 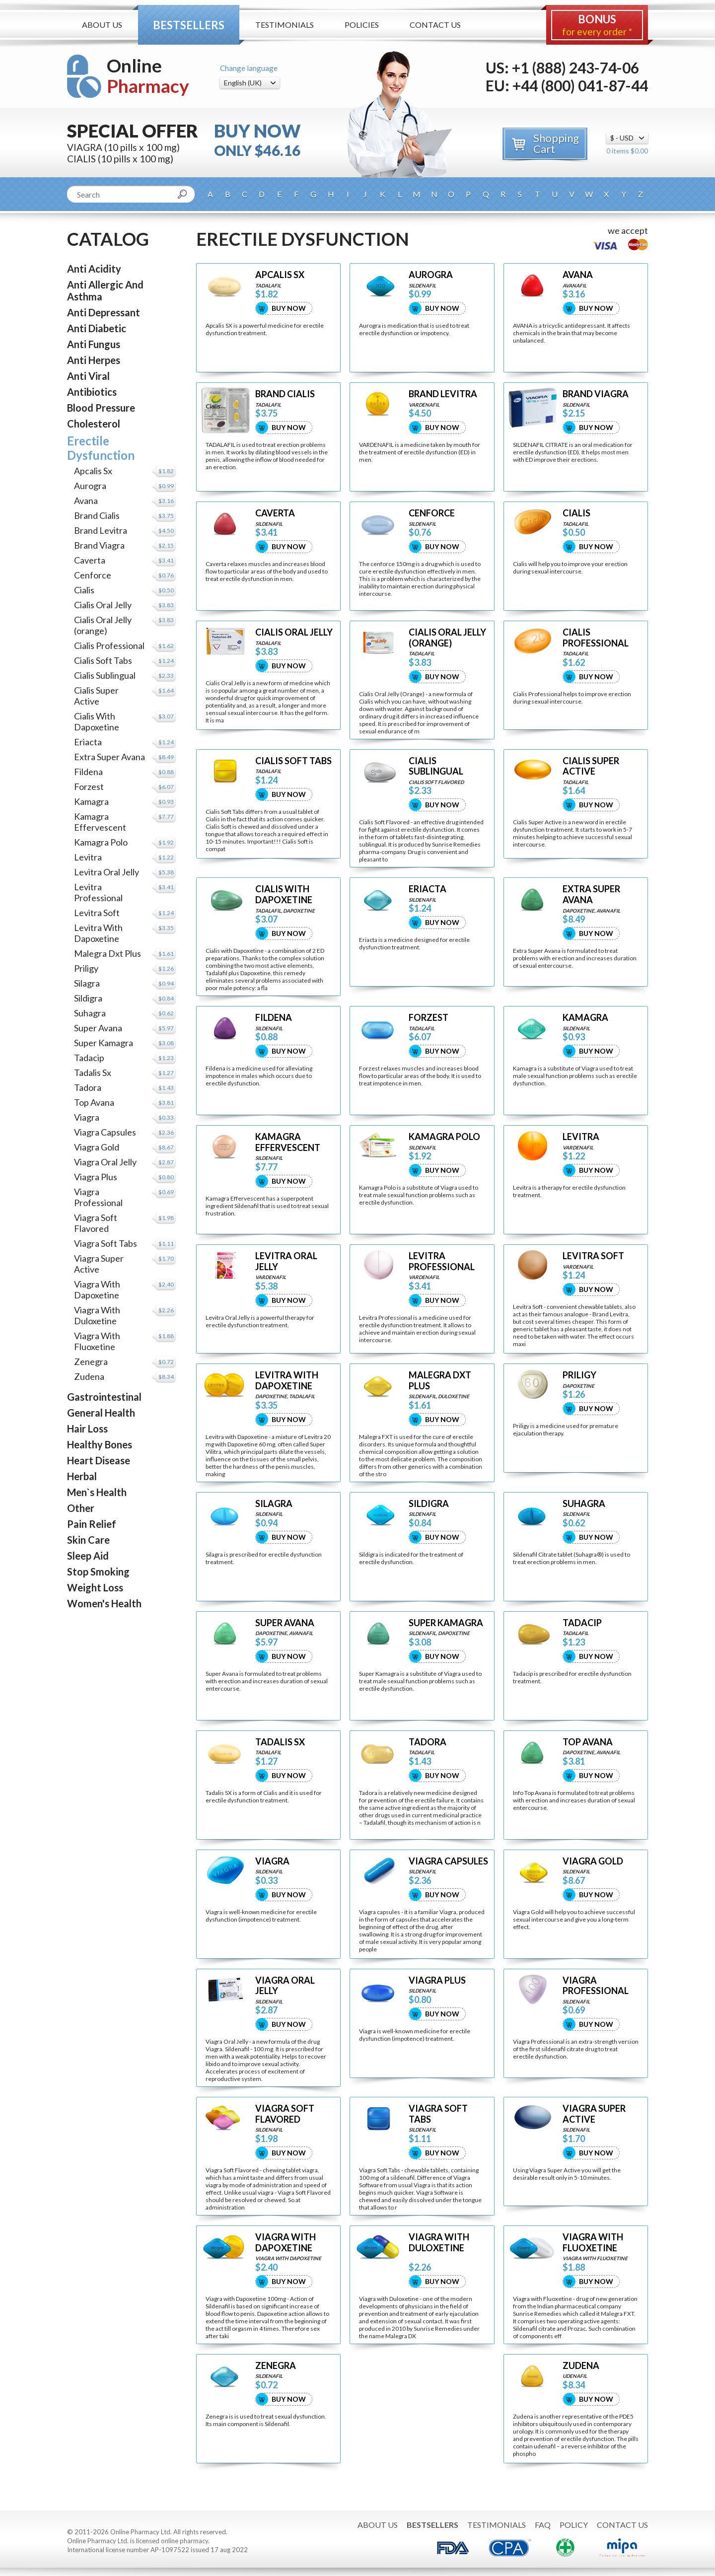 I want to click on Cialis Sublingual, so click(x=105, y=675).